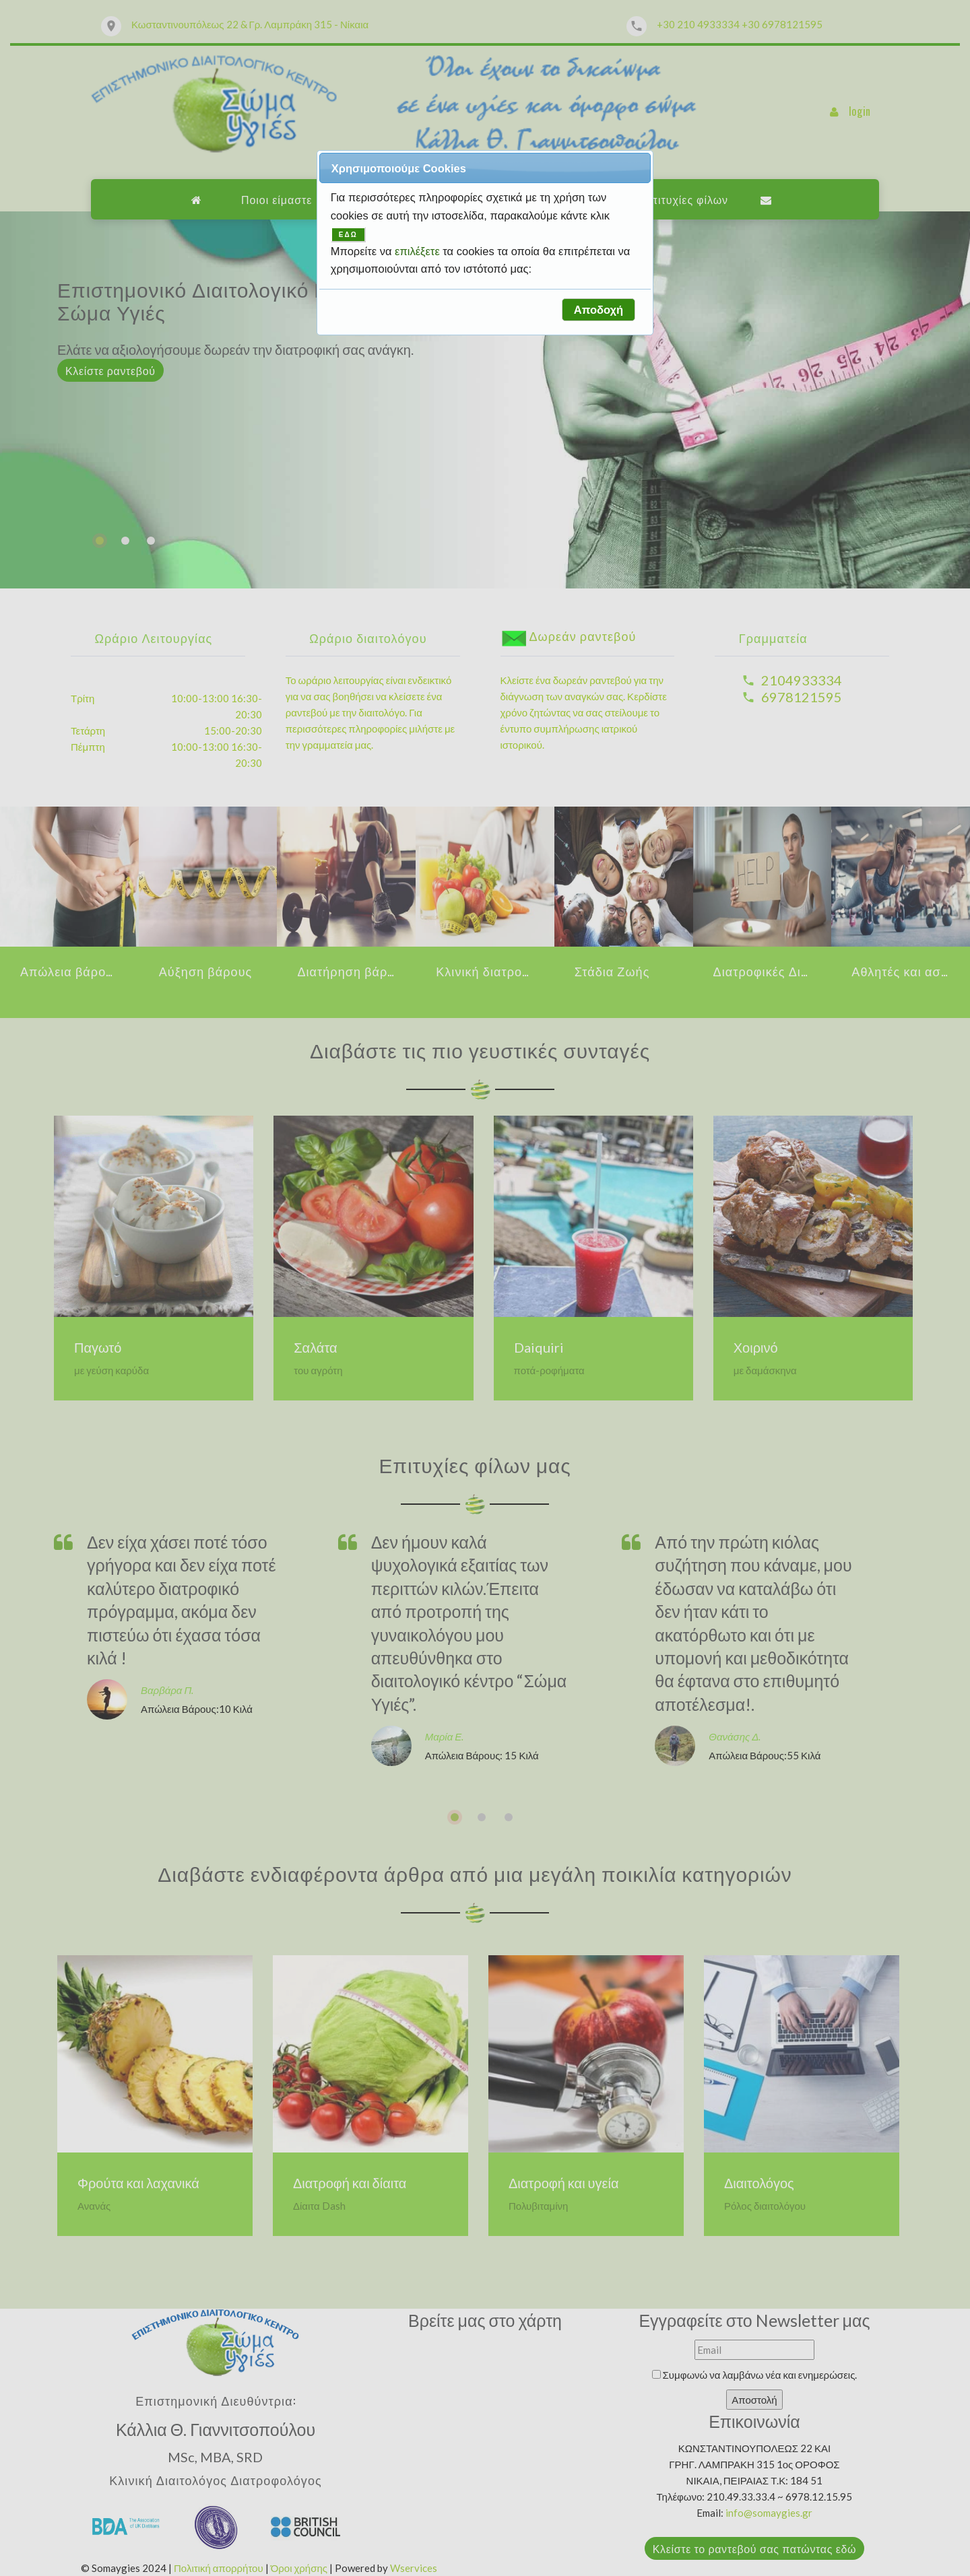  Describe the element at coordinates (598, 309) in the screenshot. I see `[button]` at that location.